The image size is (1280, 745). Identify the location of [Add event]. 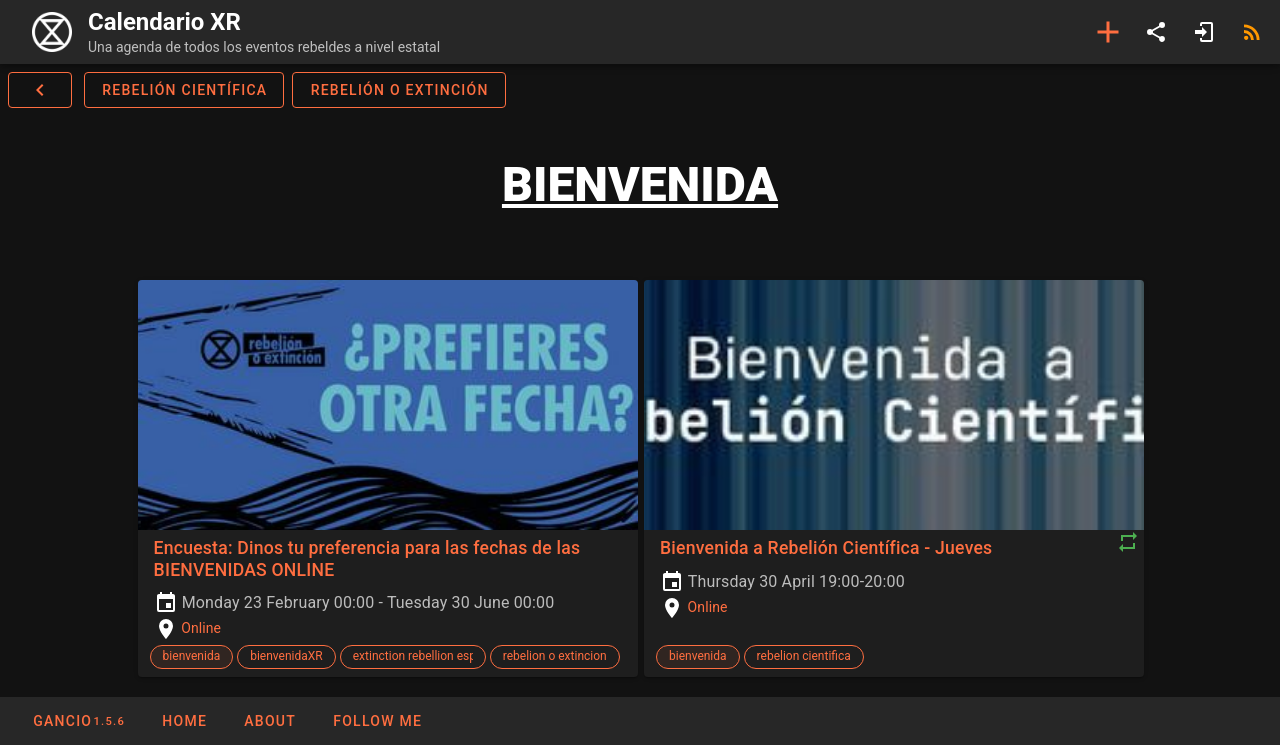
(1108, 32).